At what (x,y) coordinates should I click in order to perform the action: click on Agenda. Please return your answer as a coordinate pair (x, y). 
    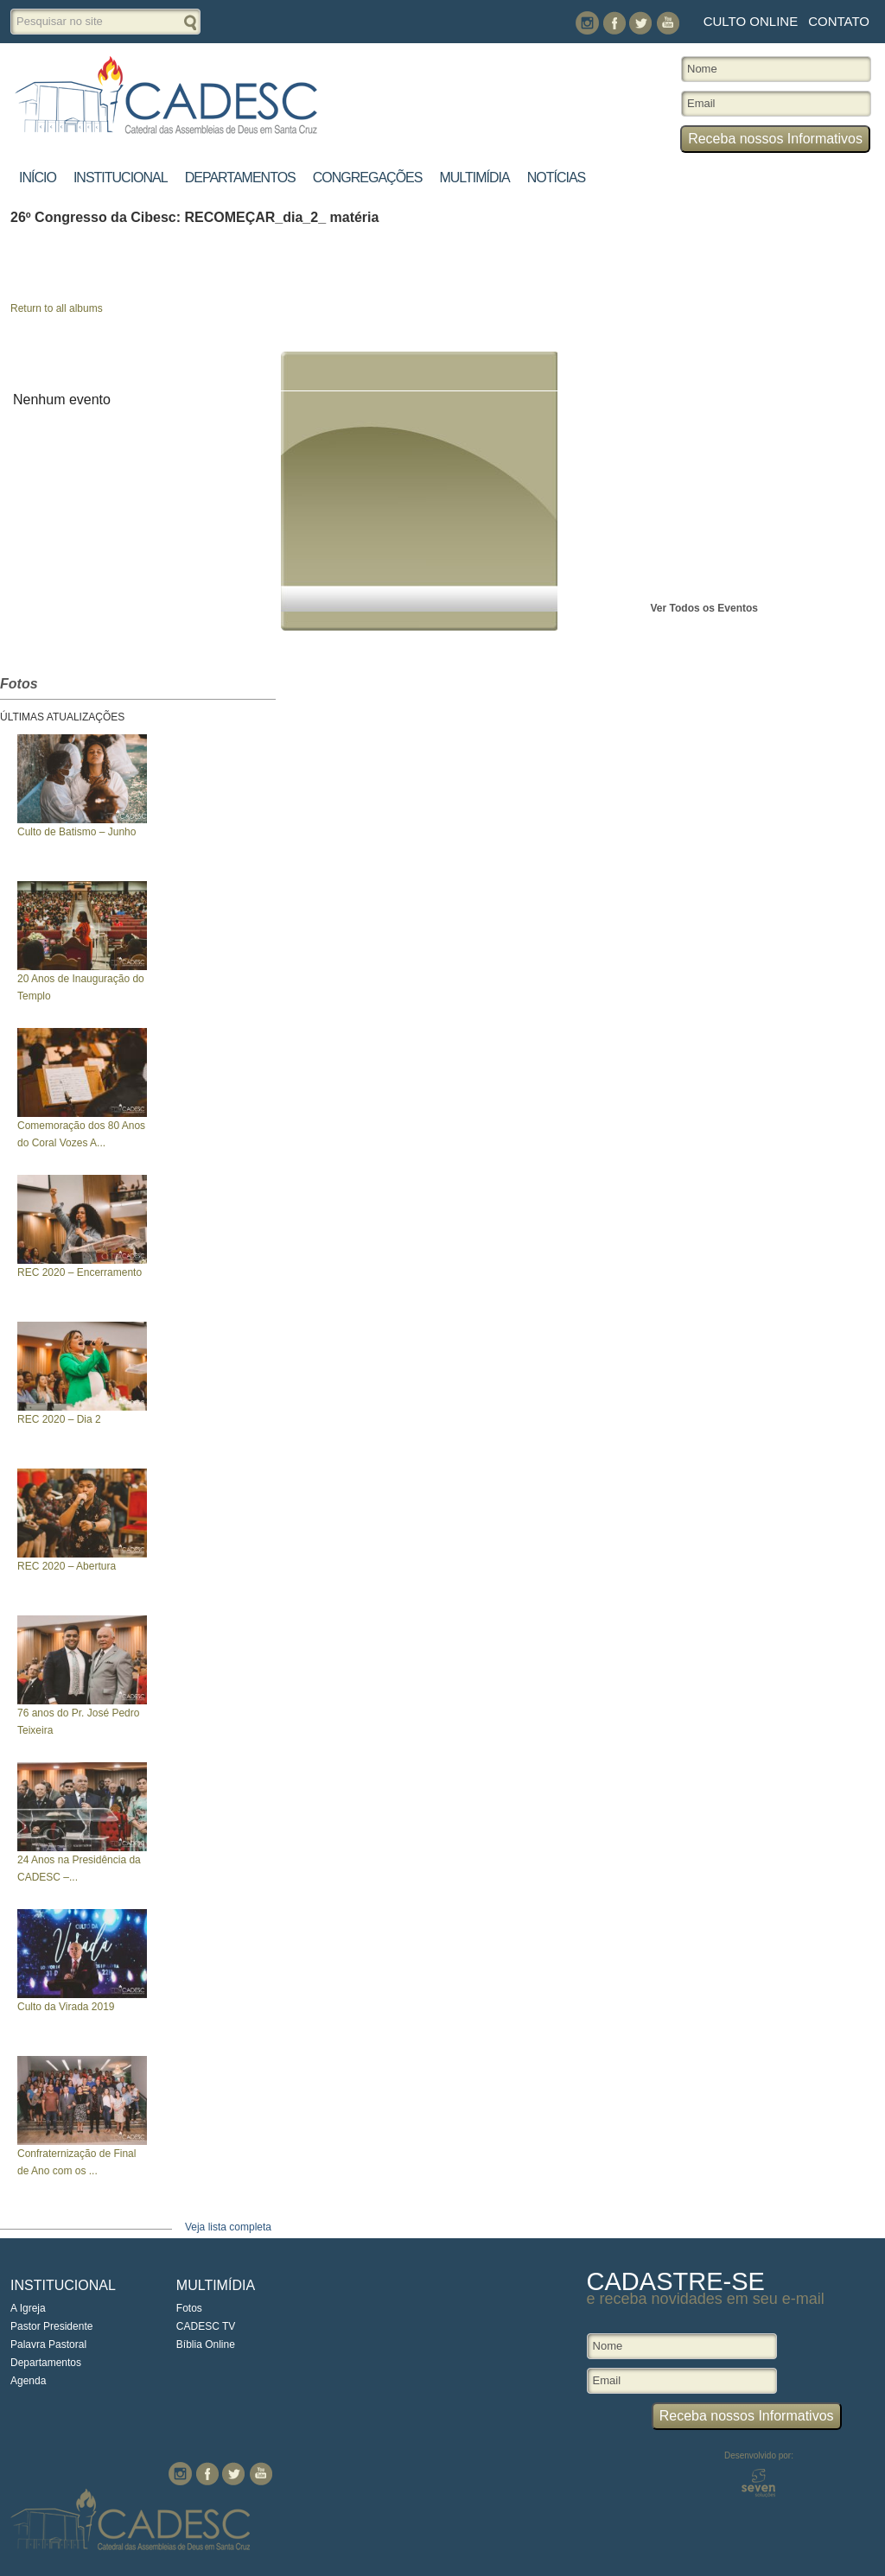
    Looking at the image, I should click on (28, 2381).